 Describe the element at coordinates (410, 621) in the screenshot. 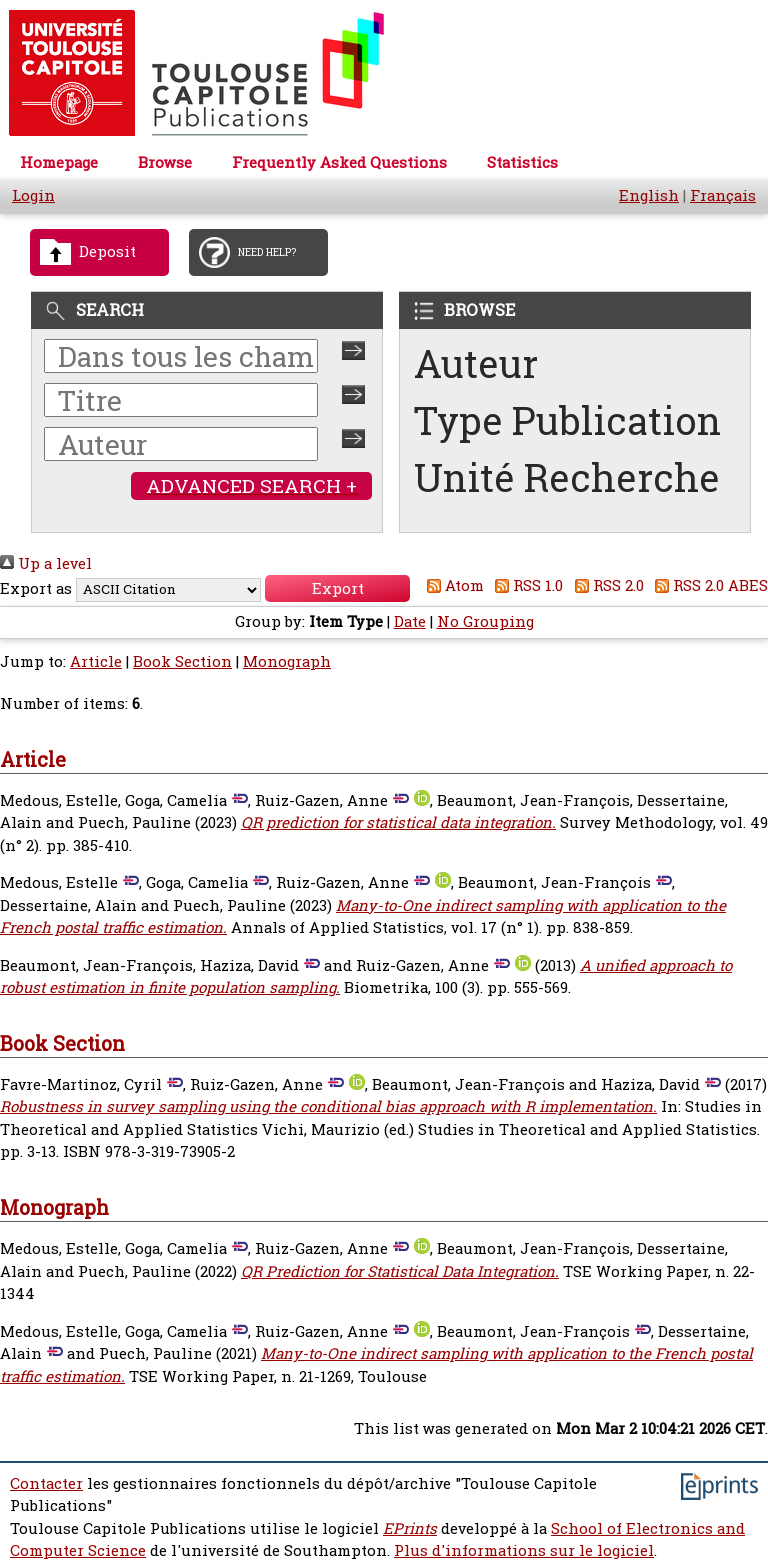

I see `Date` at that location.